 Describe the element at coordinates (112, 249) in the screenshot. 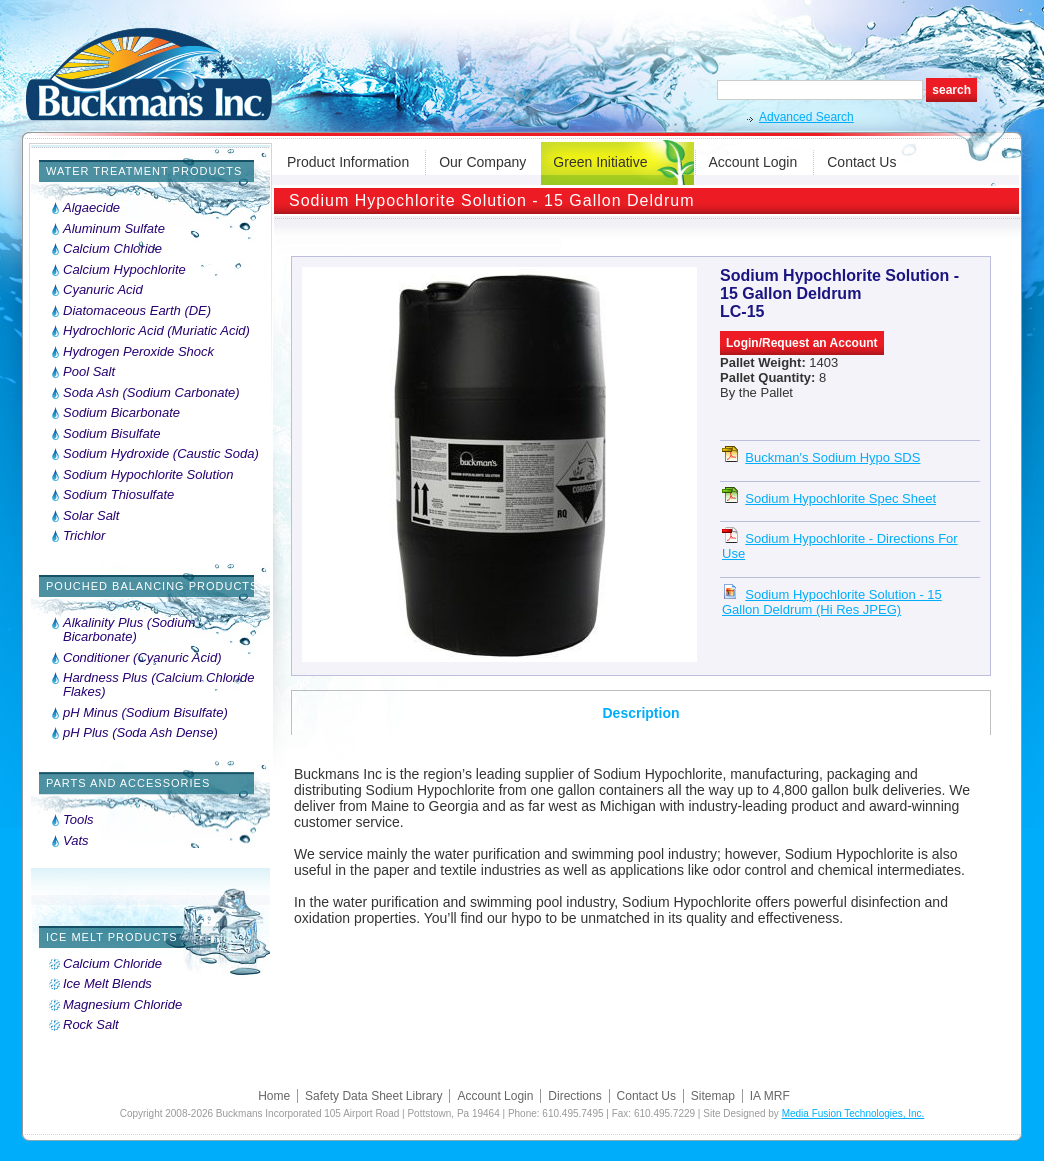

I see `Calcium Chloride` at that location.